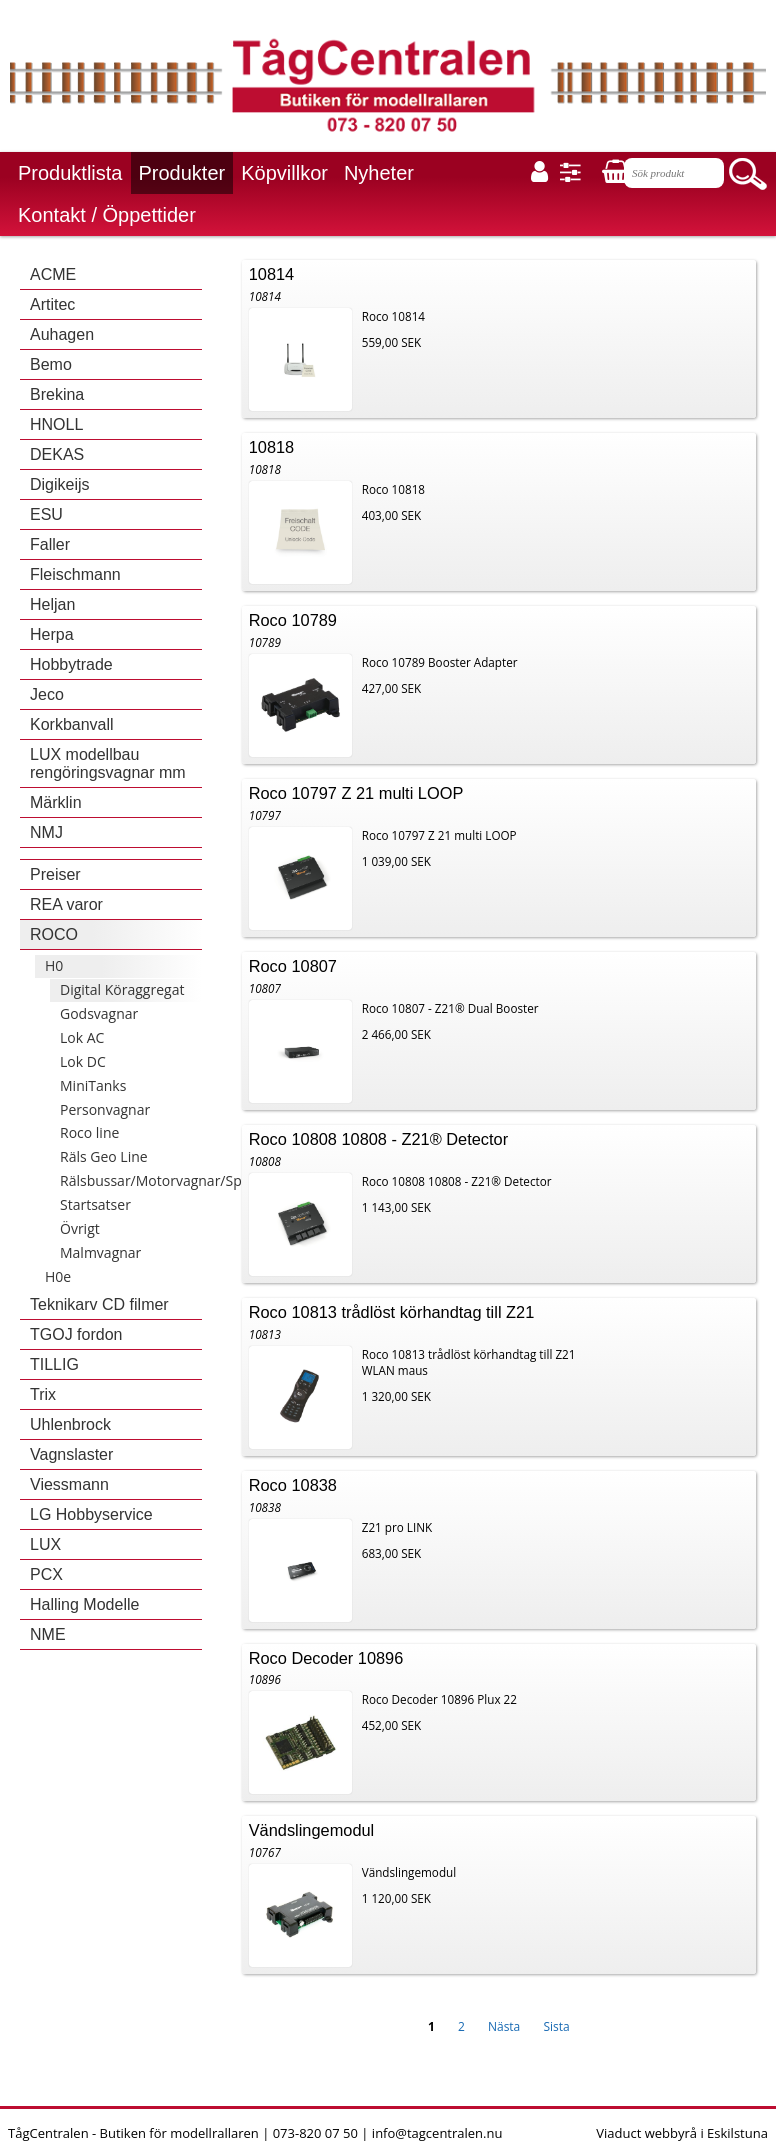 The image size is (776, 2151). Describe the element at coordinates (48, 1634) in the screenshot. I see `NME` at that location.